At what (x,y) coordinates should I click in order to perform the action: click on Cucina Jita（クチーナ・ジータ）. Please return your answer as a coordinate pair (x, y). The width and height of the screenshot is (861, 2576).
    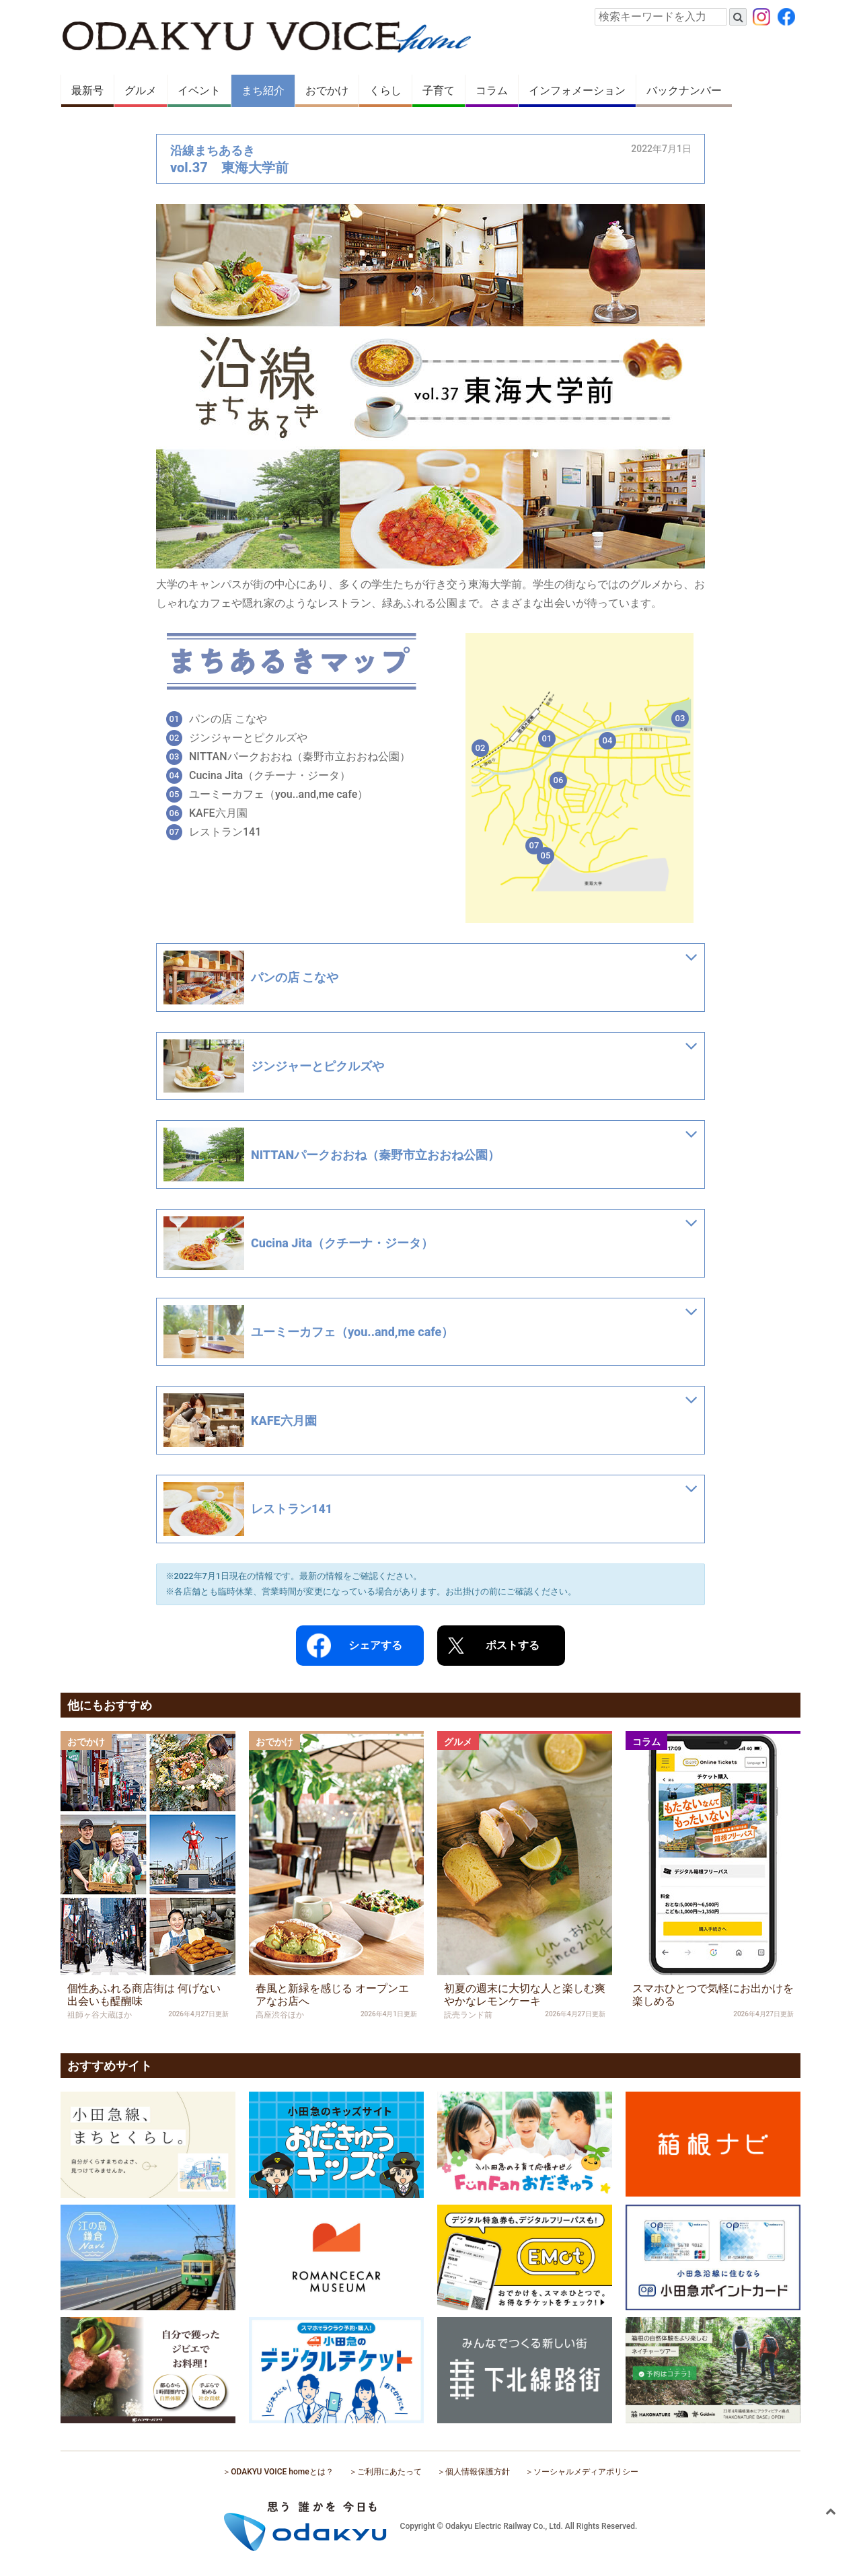
    Looking at the image, I should click on (269, 775).